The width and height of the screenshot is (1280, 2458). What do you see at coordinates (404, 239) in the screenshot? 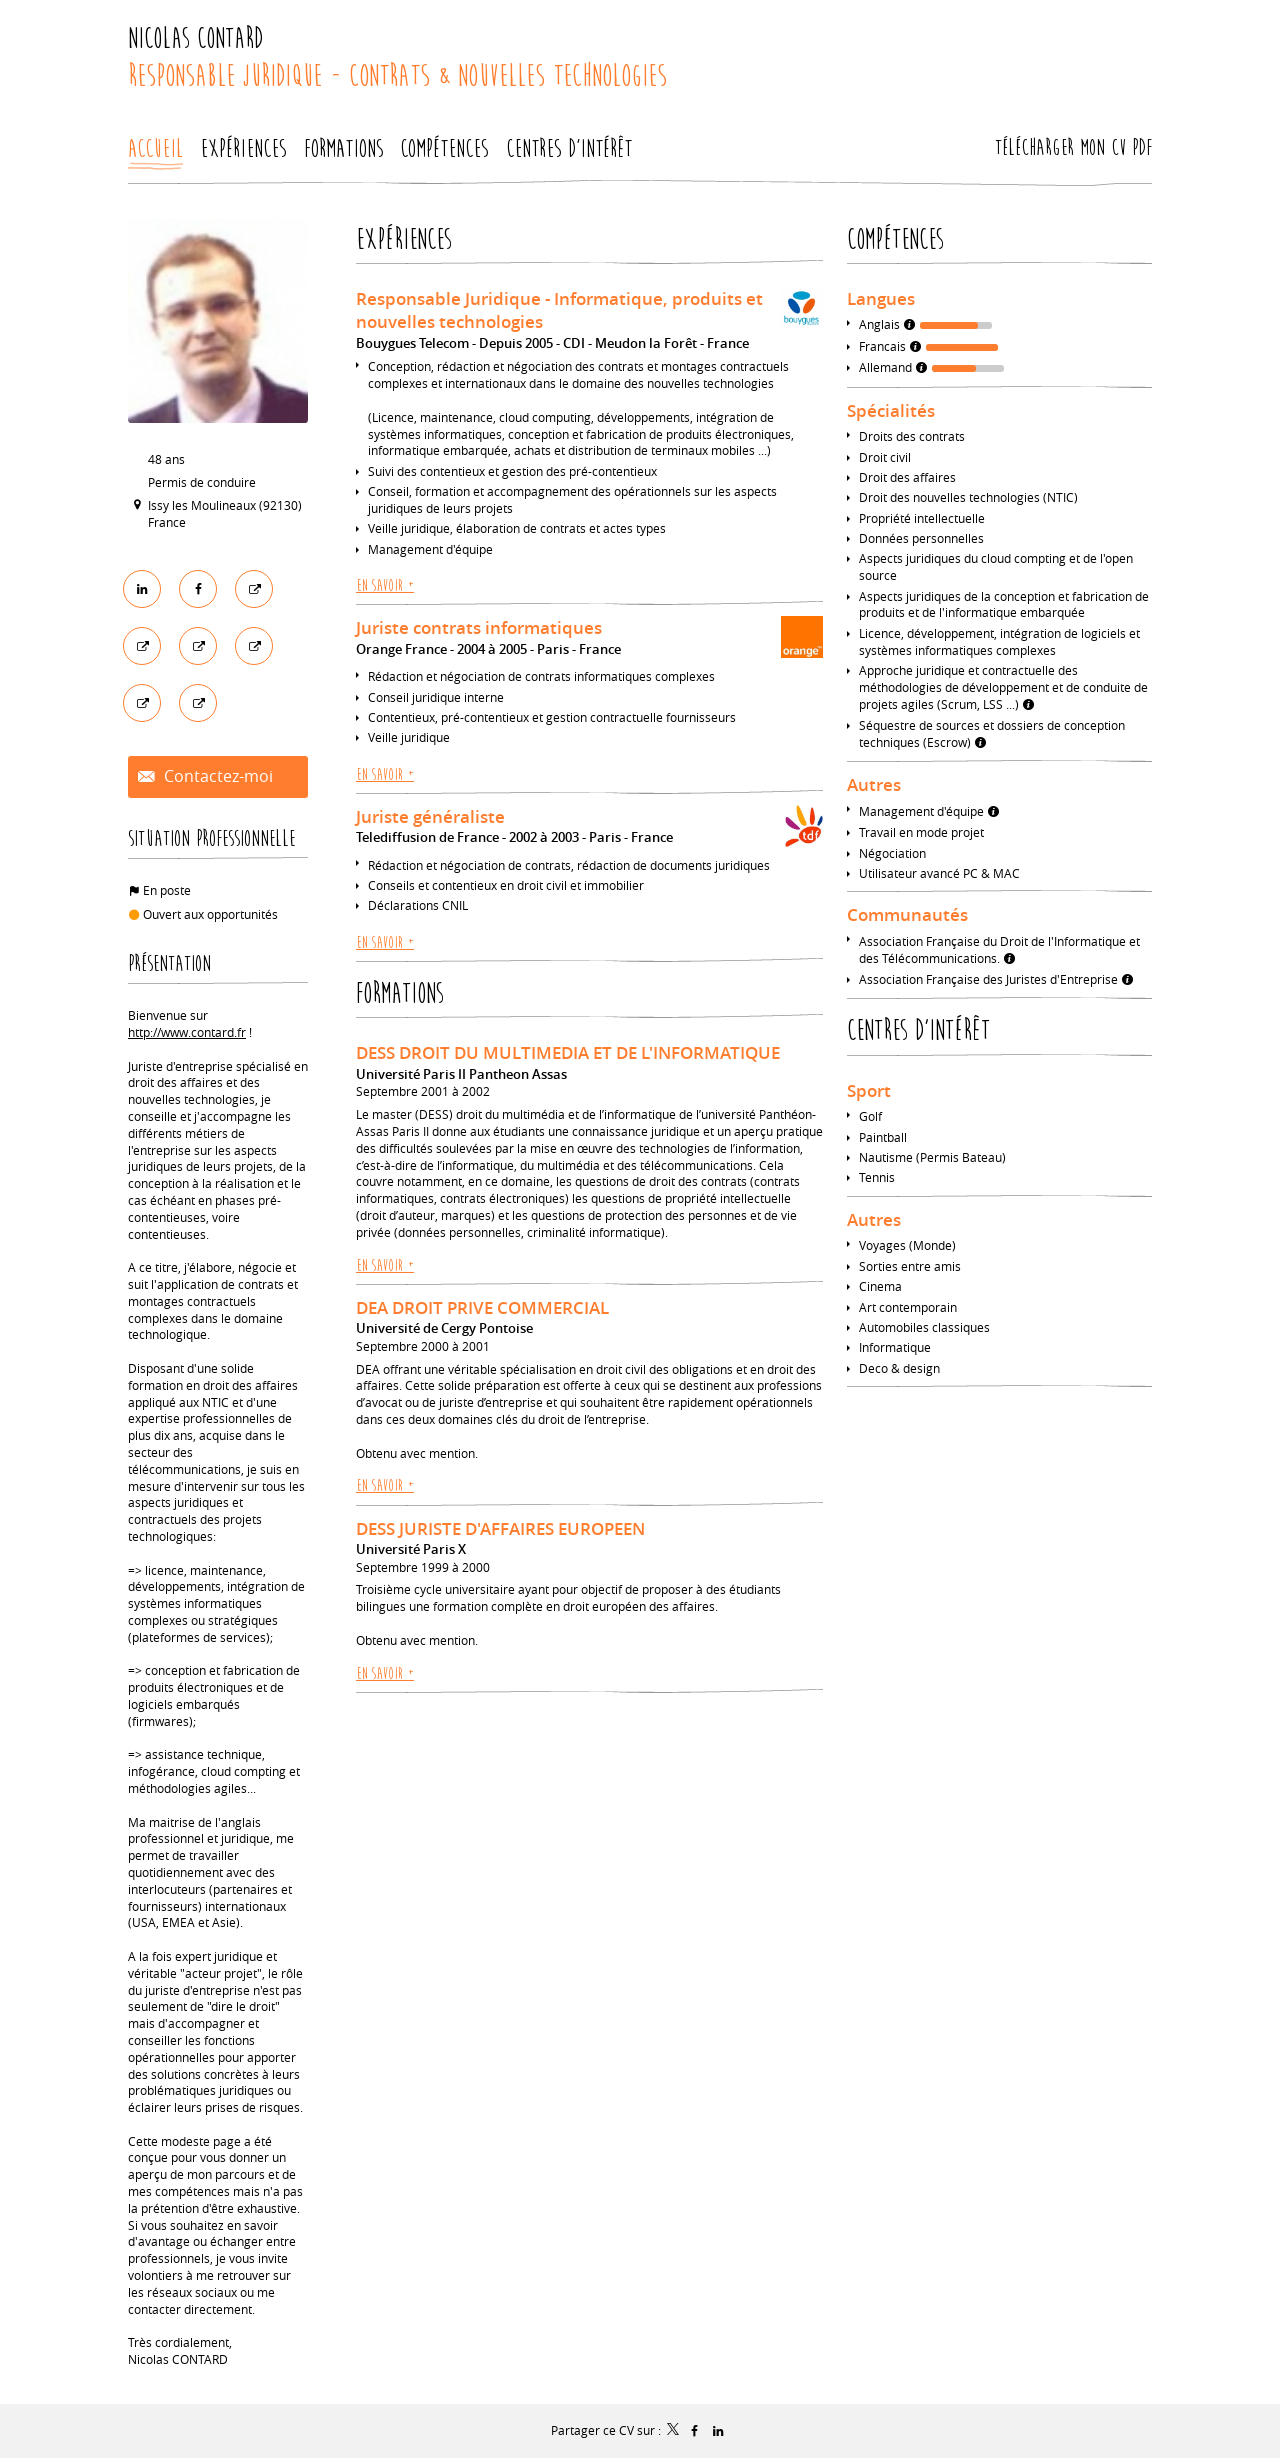
I see `Expériences` at bounding box center [404, 239].